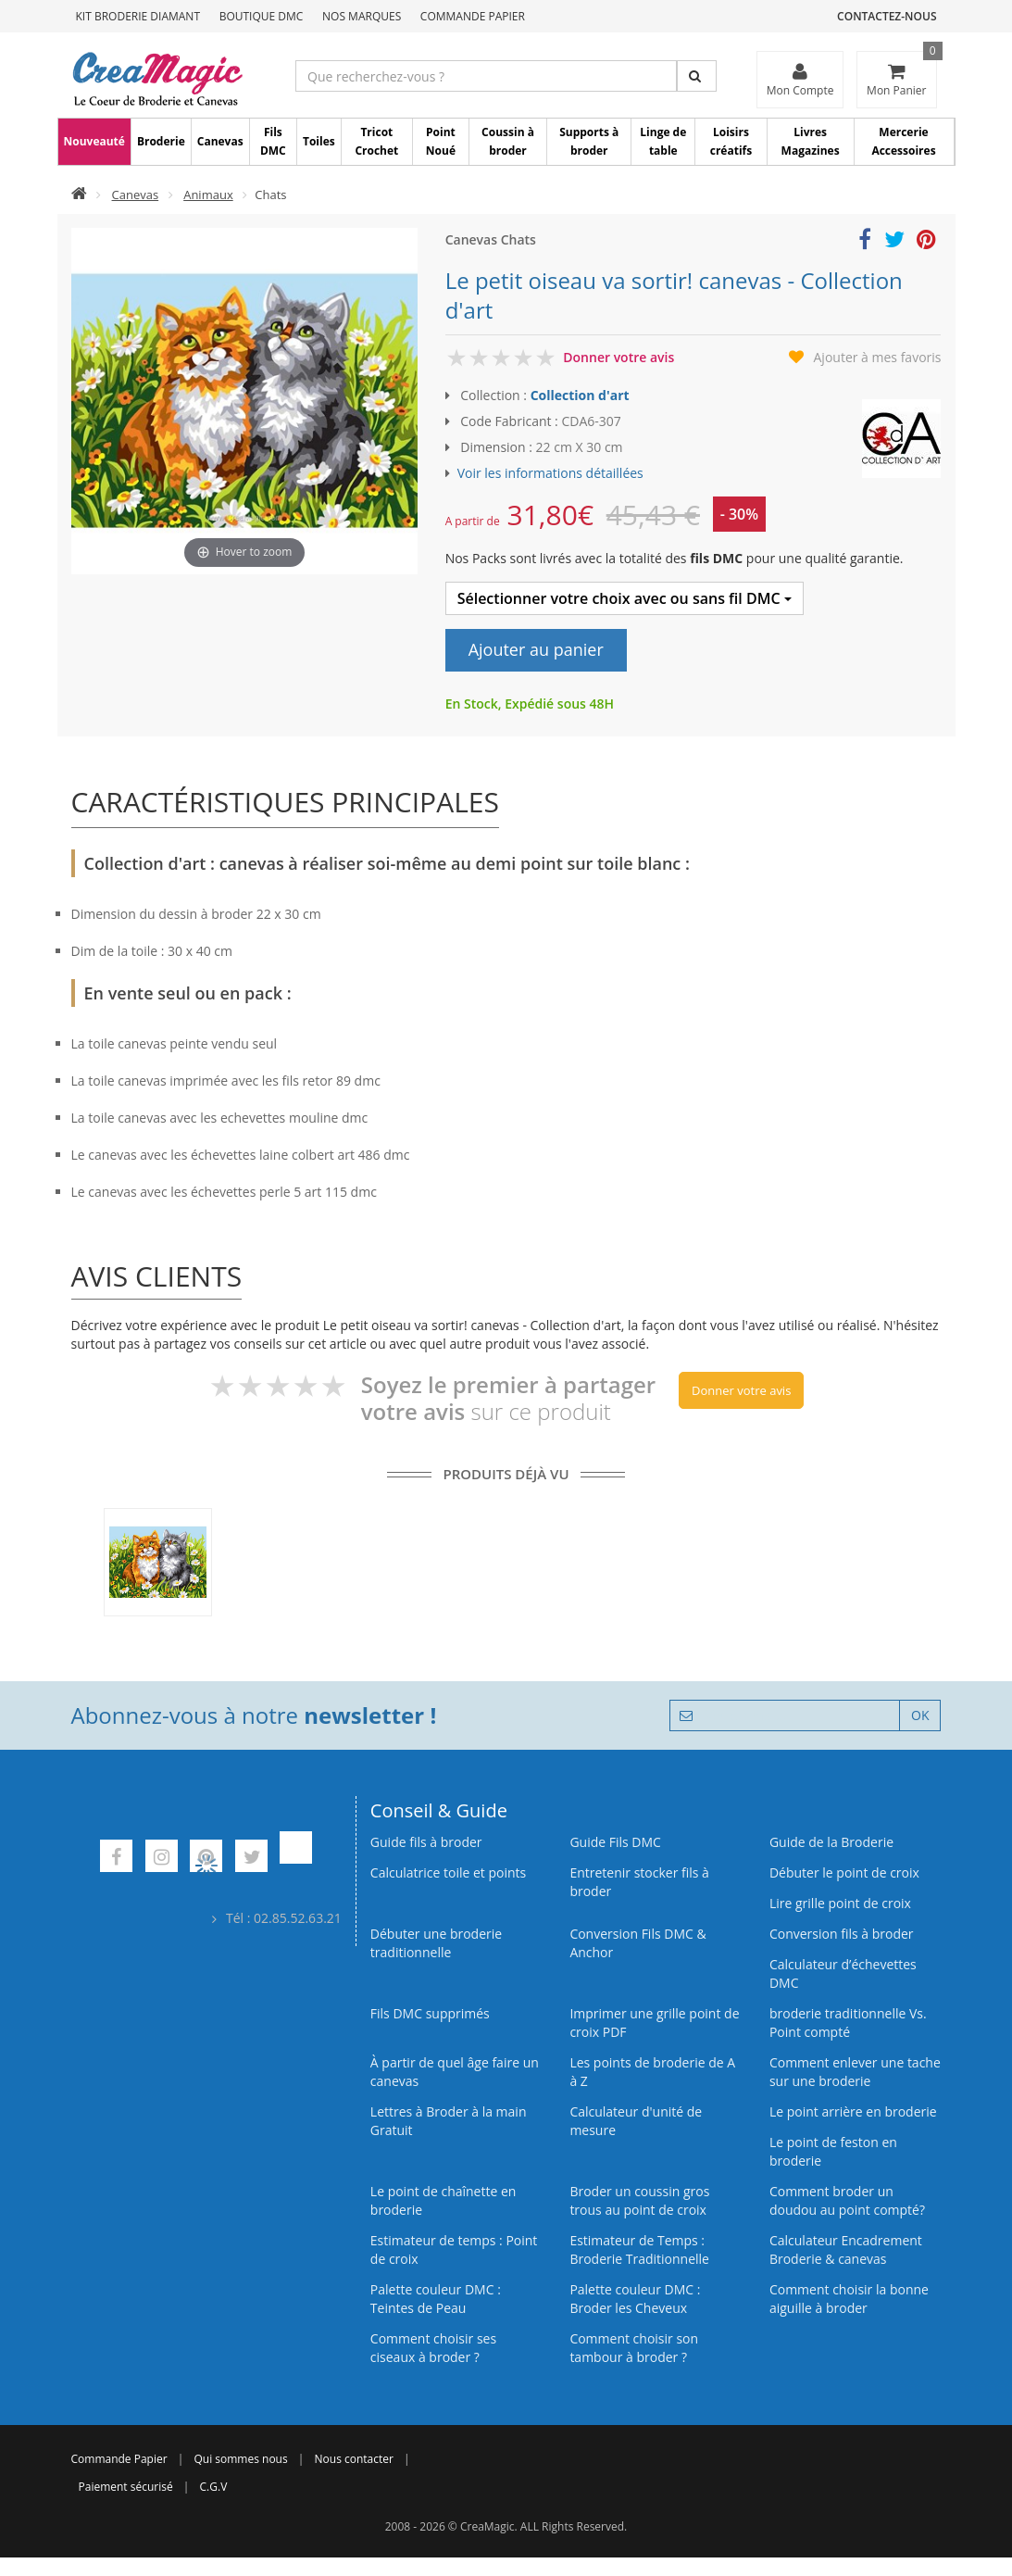 Image resolution: width=1012 pixels, height=2576 pixels. Describe the element at coordinates (639, 1882) in the screenshot. I see `Entretenir stocker fils à broder` at that location.